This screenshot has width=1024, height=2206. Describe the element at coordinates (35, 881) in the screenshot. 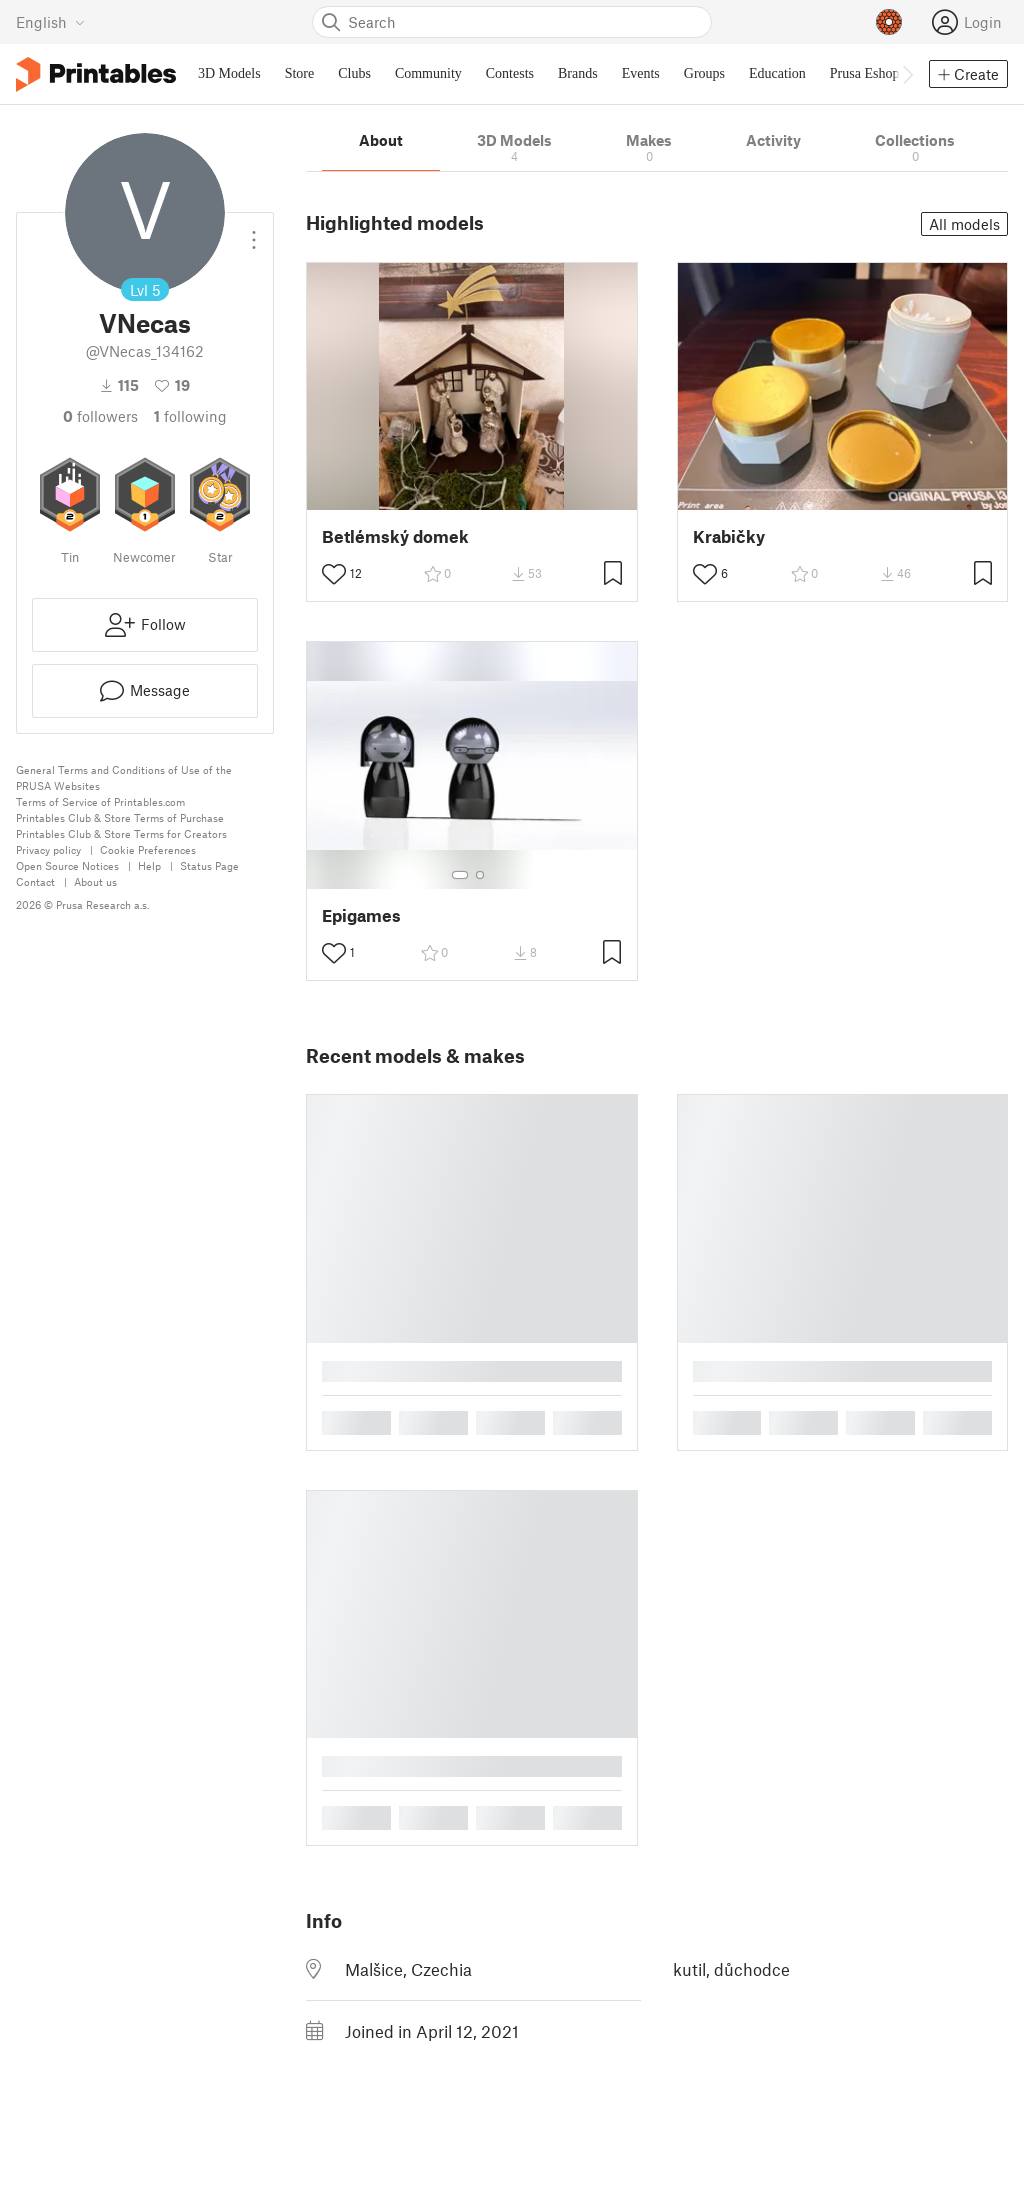

I see `Contact` at that location.